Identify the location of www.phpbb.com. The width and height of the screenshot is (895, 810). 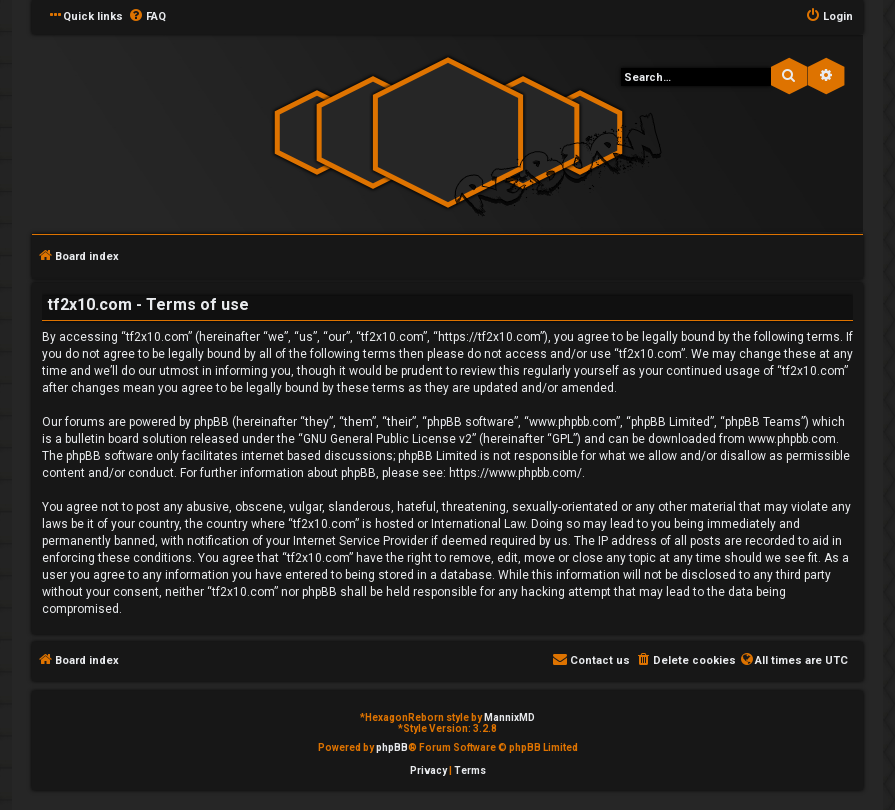
(792, 439).